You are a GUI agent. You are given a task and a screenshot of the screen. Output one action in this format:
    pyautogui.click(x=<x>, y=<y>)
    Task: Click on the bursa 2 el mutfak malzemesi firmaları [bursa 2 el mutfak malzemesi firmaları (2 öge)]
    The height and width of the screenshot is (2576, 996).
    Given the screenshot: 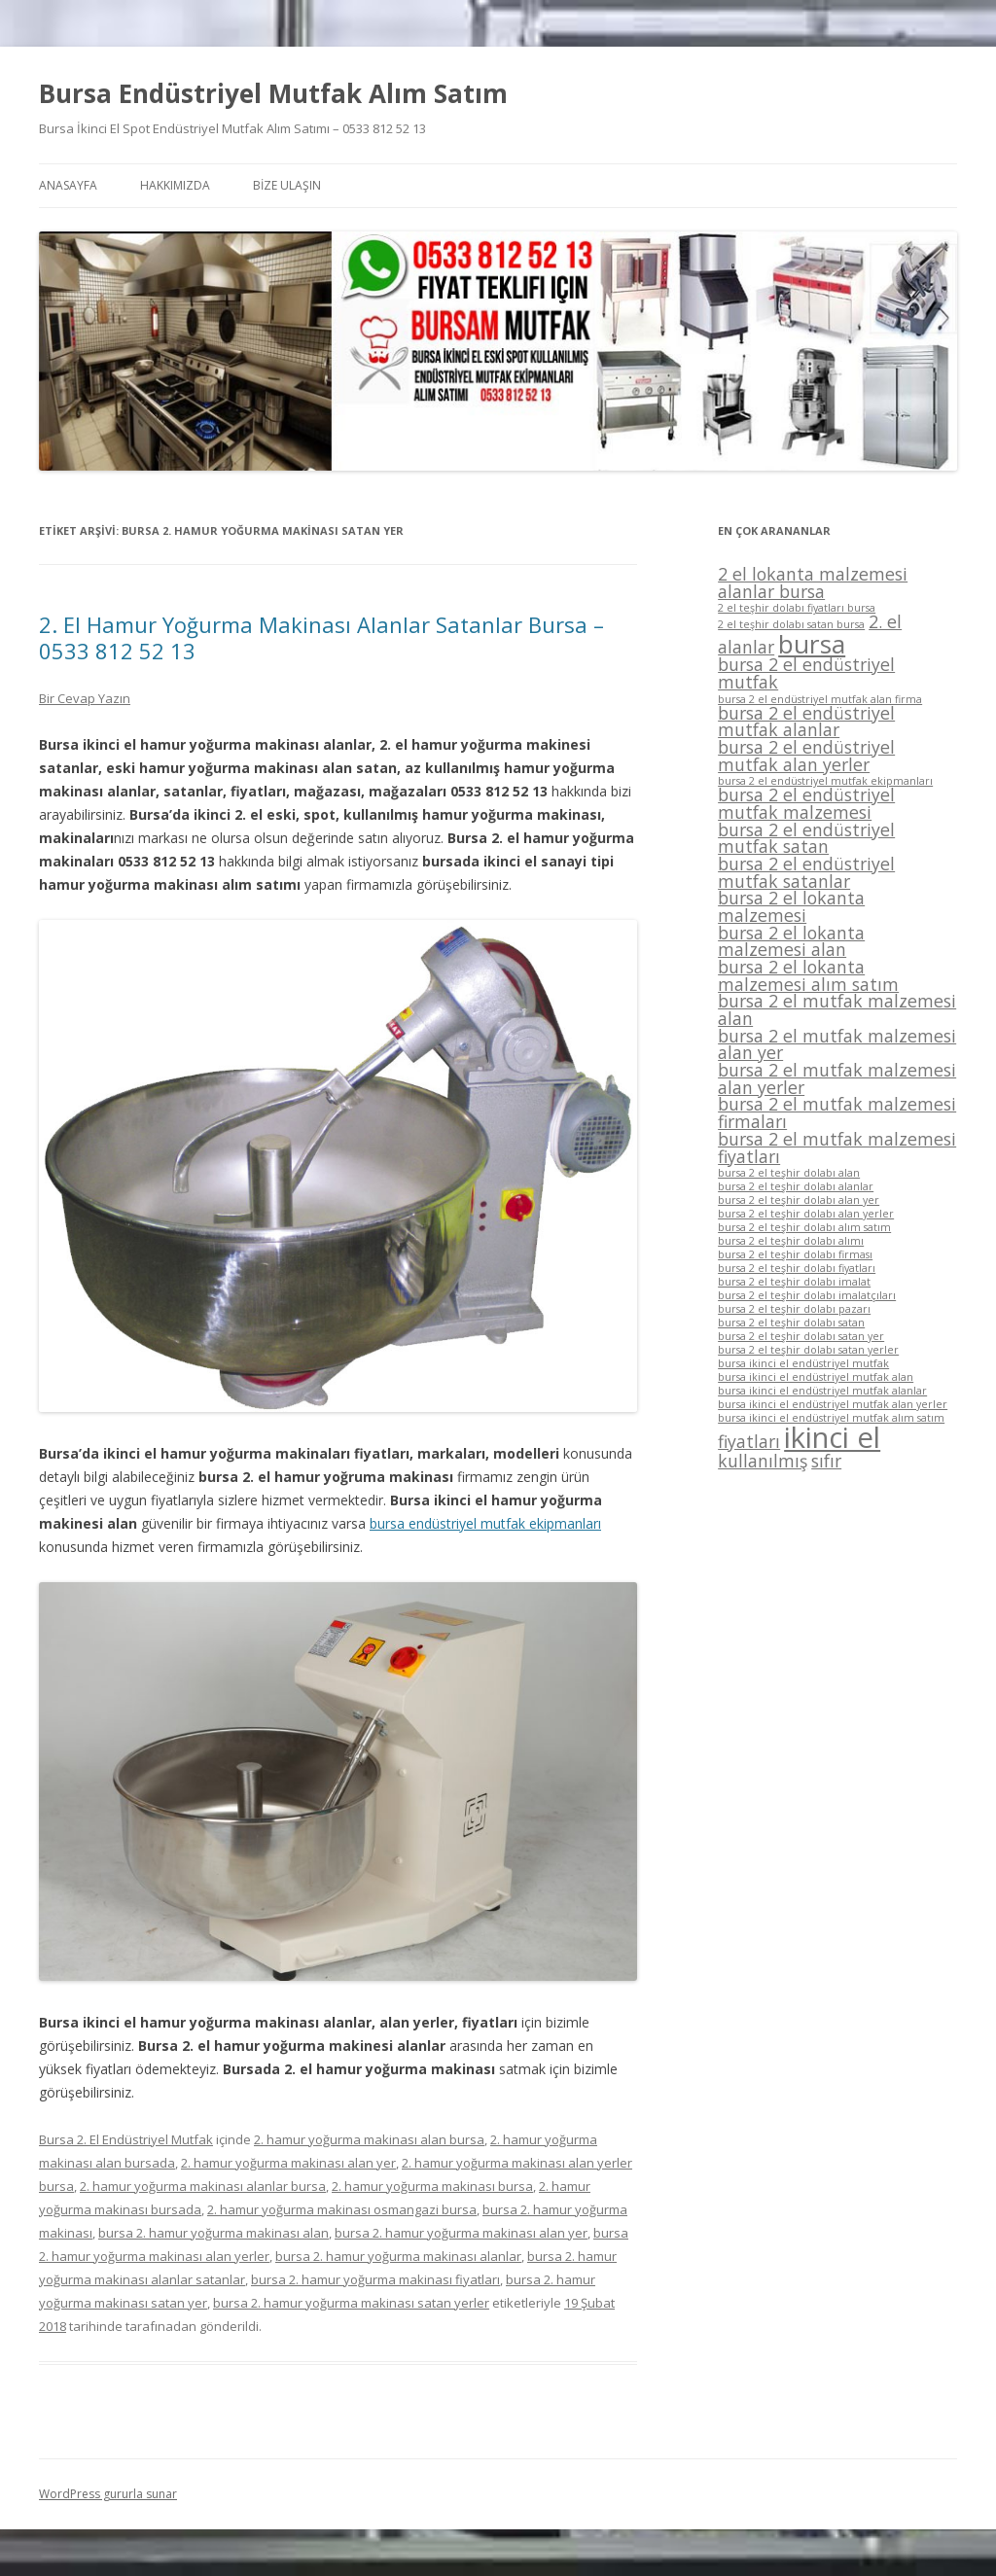 What is the action you would take?
    pyautogui.click(x=837, y=1112)
    